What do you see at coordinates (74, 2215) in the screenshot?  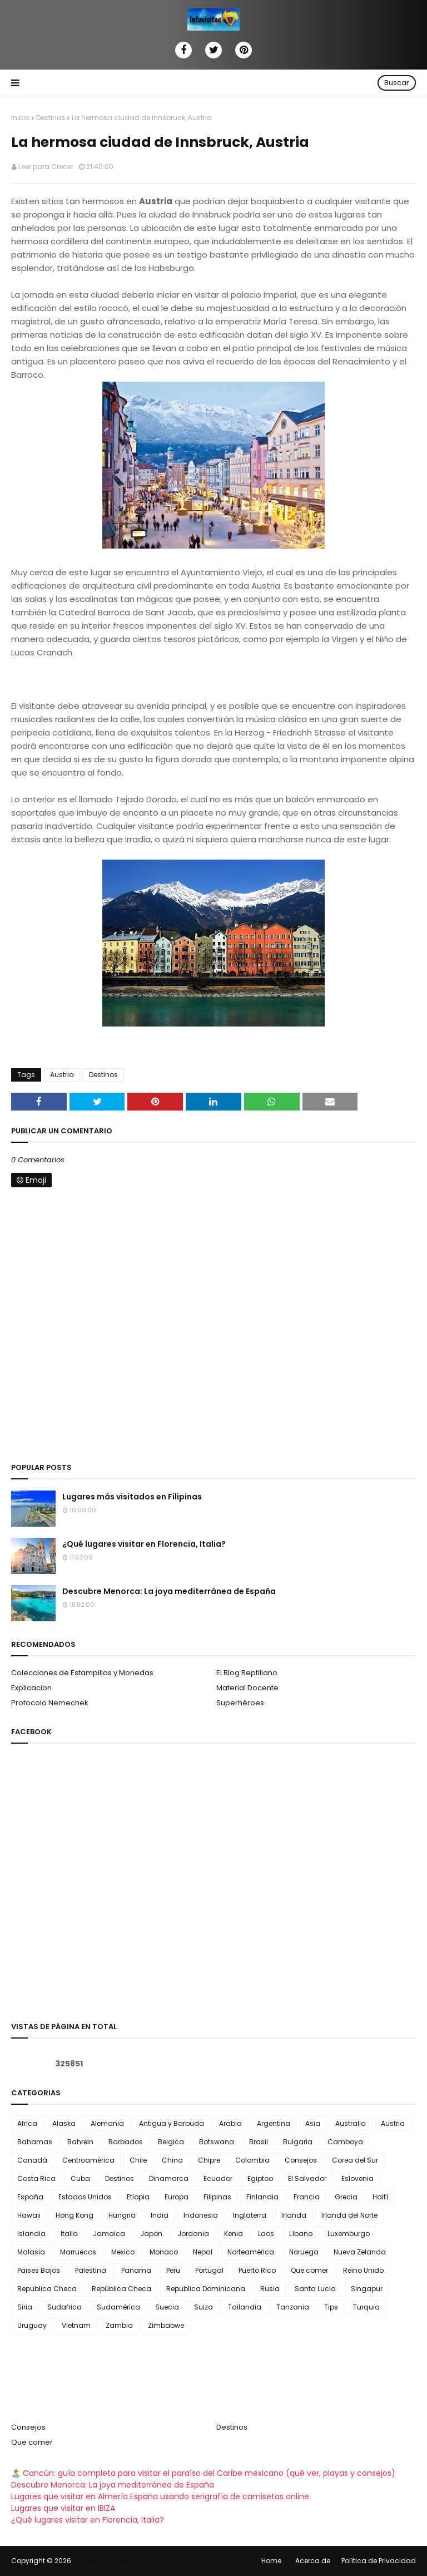 I see `Hong Kong` at bounding box center [74, 2215].